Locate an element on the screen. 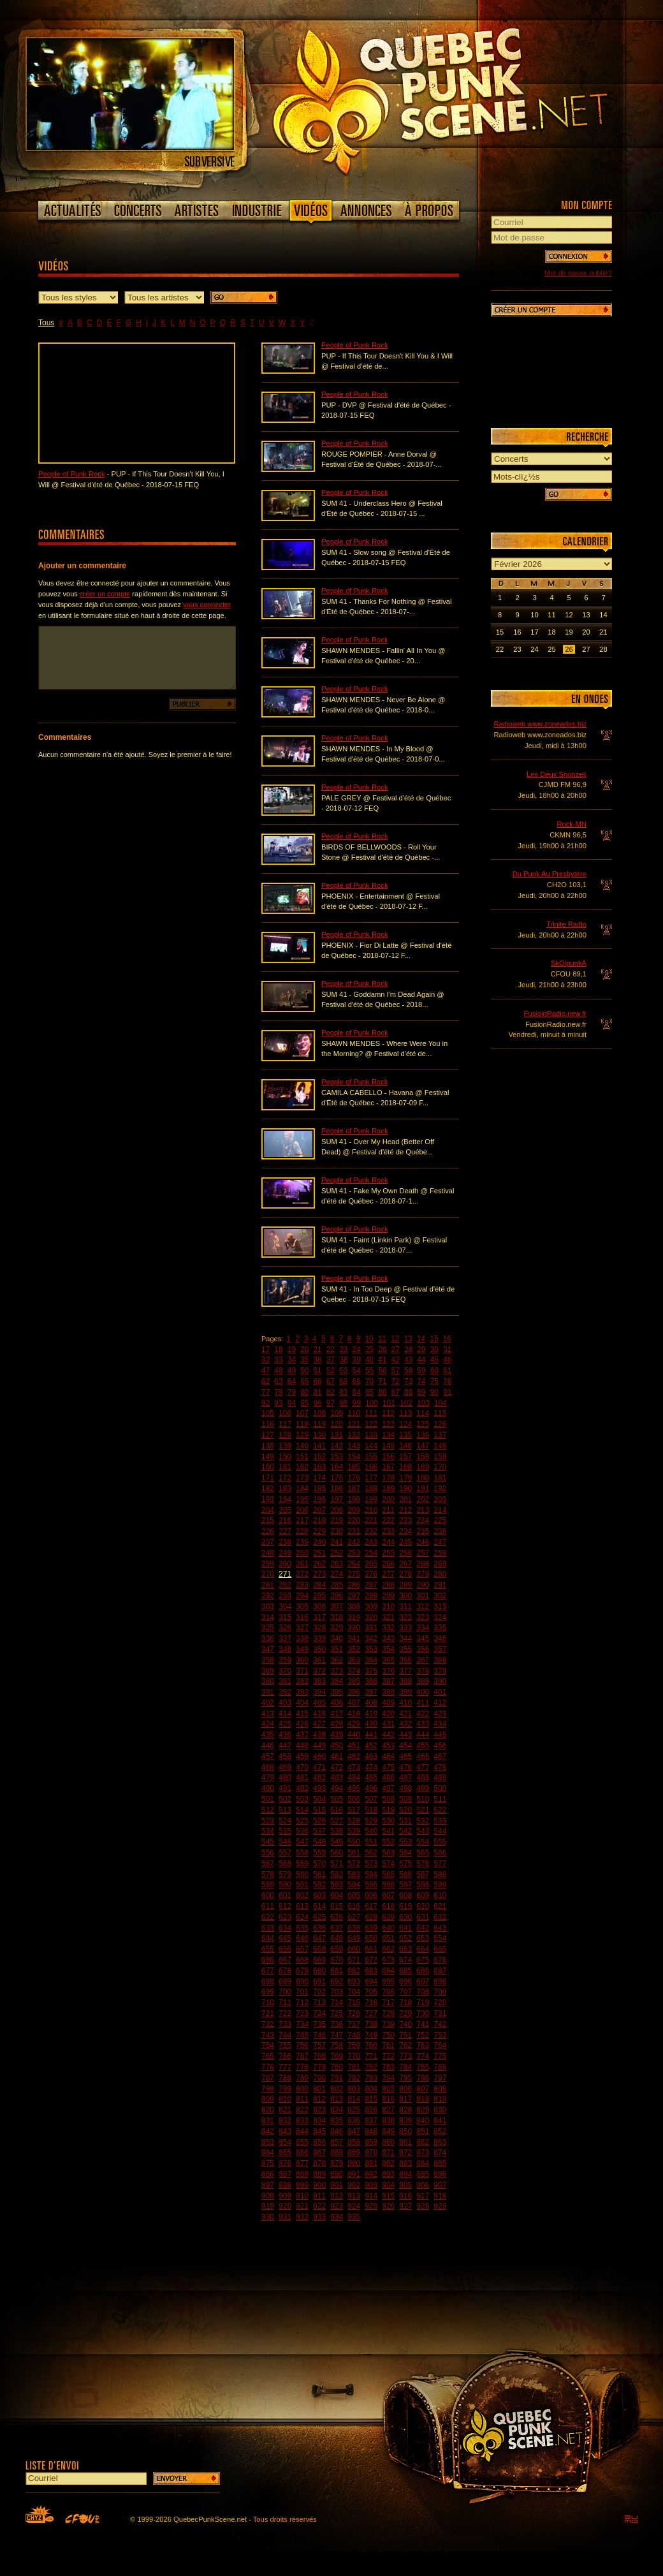 This screenshot has height=2576, width=663. 170 is located at coordinates (439, 1466).